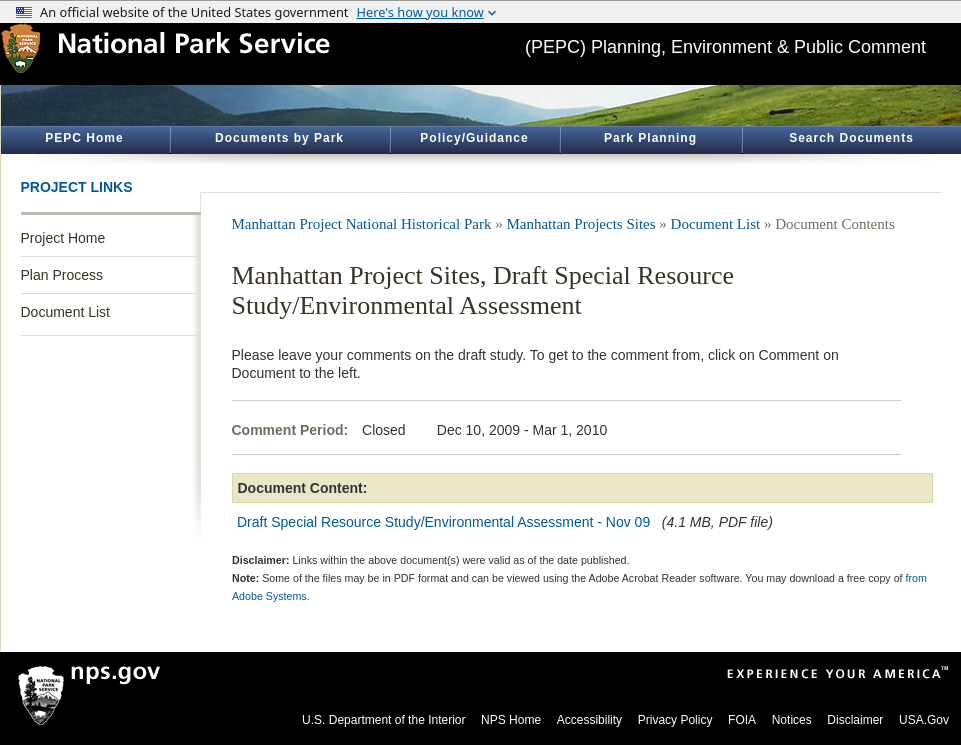  I want to click on Privacy Policy, so click(675, 720).